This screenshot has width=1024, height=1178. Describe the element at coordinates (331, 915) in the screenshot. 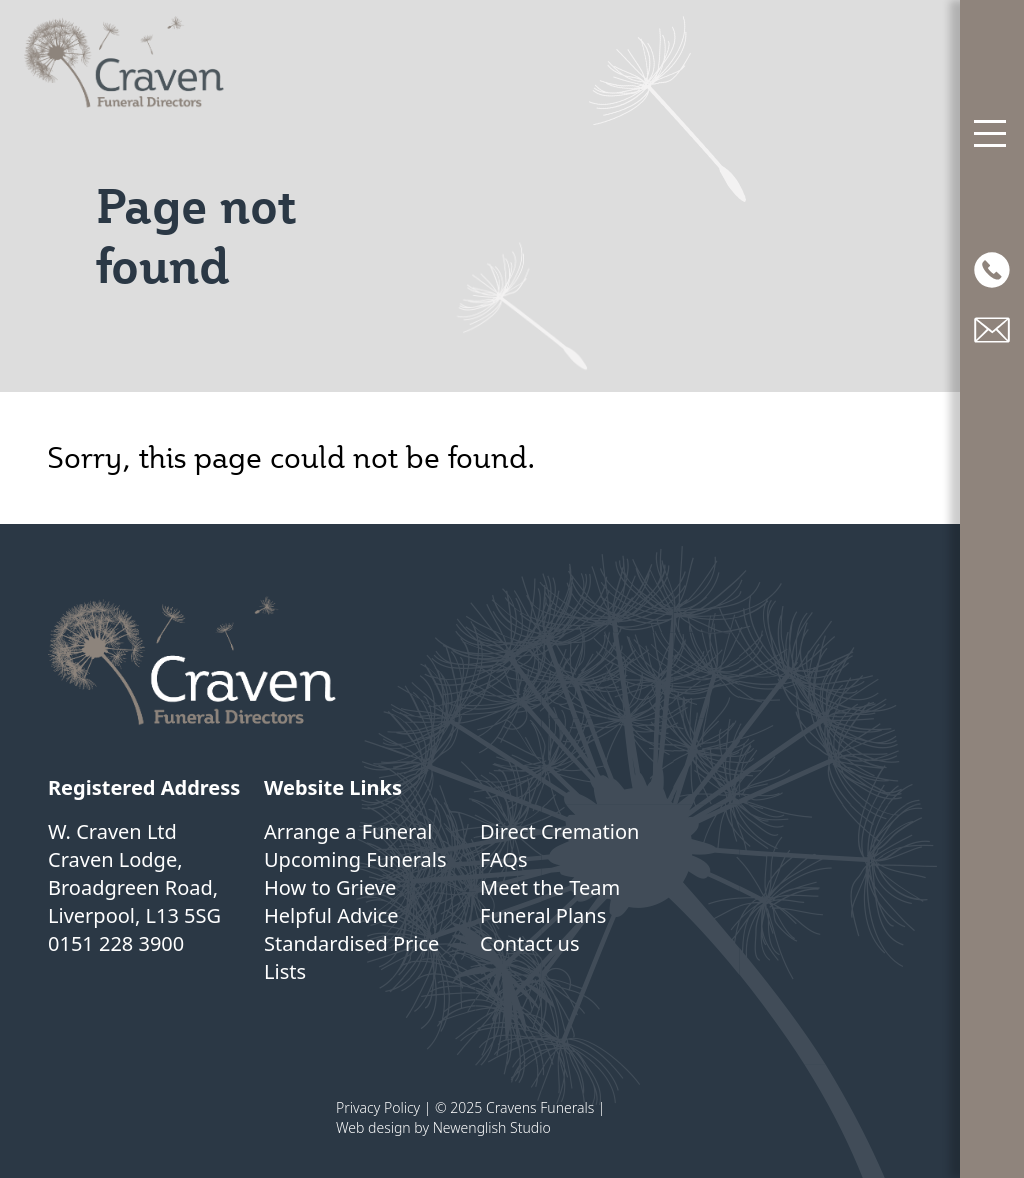

I see `Helpful Advice` at that location.